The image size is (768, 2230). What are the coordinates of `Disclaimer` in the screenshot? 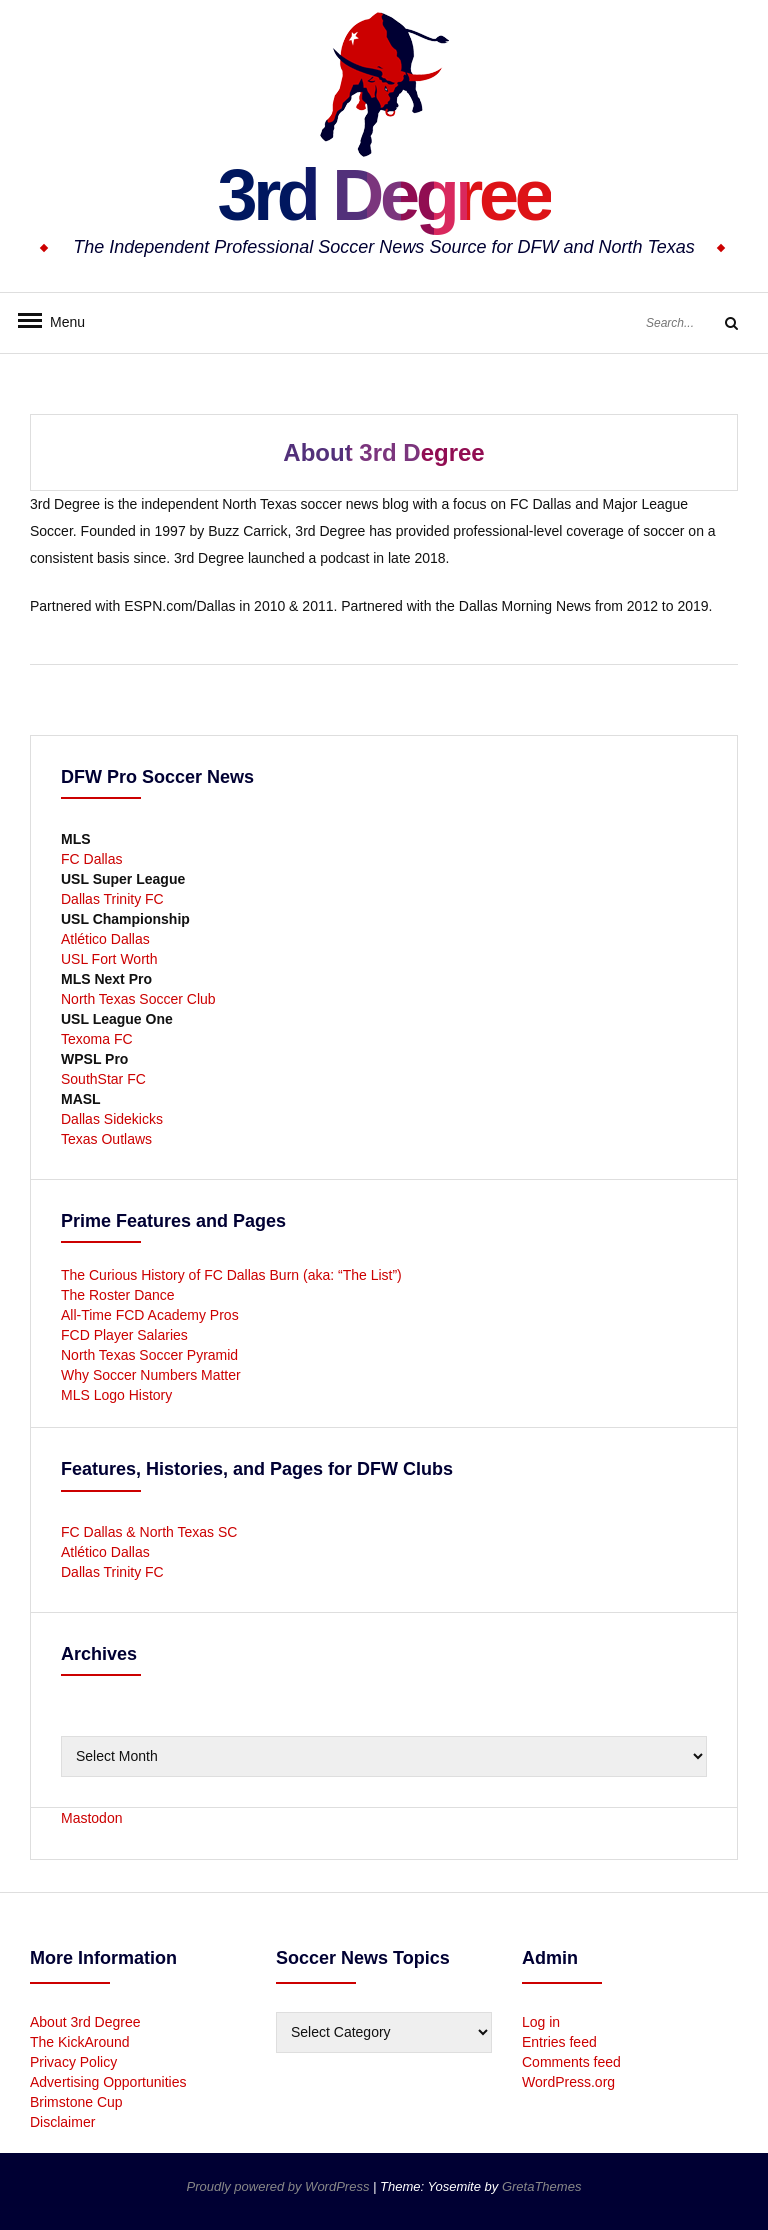 It's located at (62, 2122).